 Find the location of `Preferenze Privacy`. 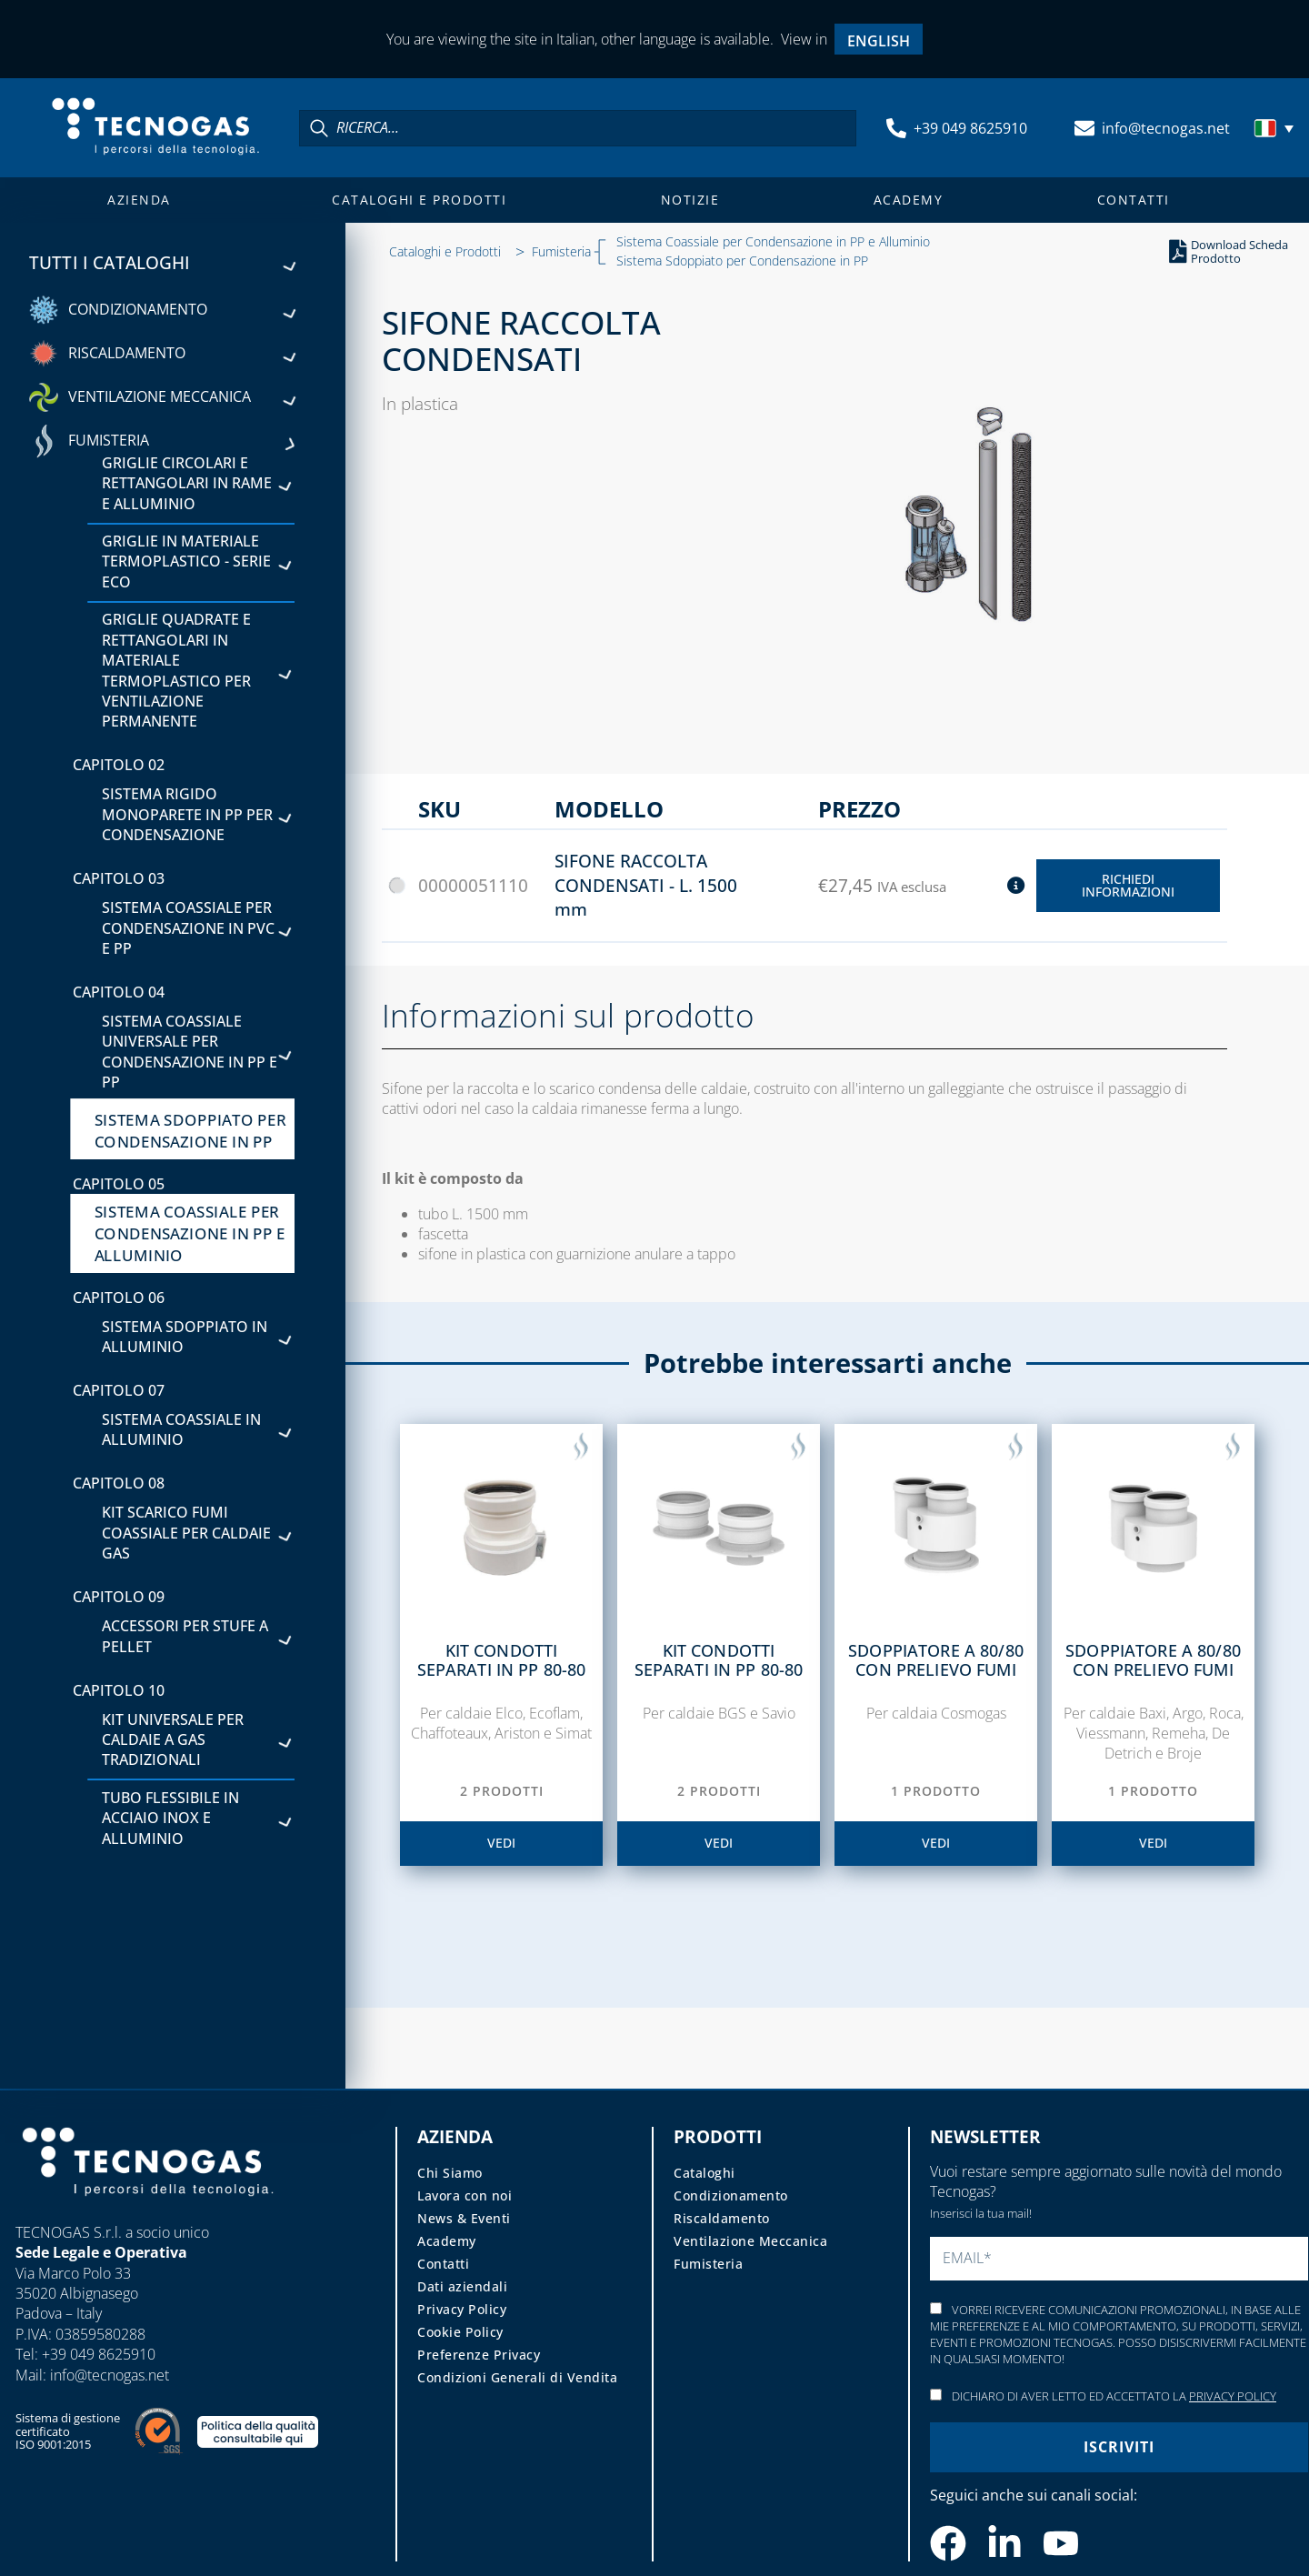

Preferenze Privacy is located at coordinates (478, 2354).